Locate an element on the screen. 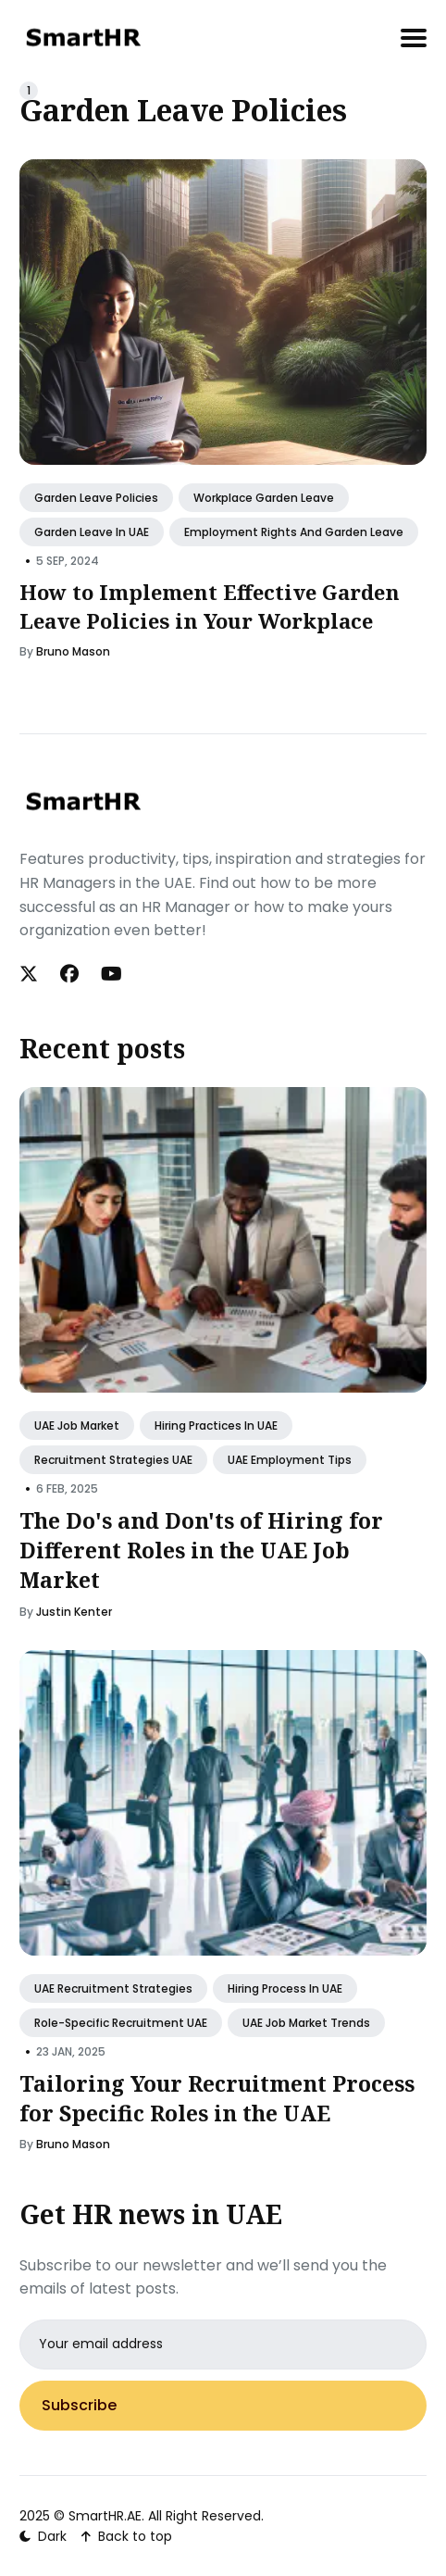 This screenshot has height=2576, width=446. Hiring Practices in UAE is located at coordinates (216, 1425).